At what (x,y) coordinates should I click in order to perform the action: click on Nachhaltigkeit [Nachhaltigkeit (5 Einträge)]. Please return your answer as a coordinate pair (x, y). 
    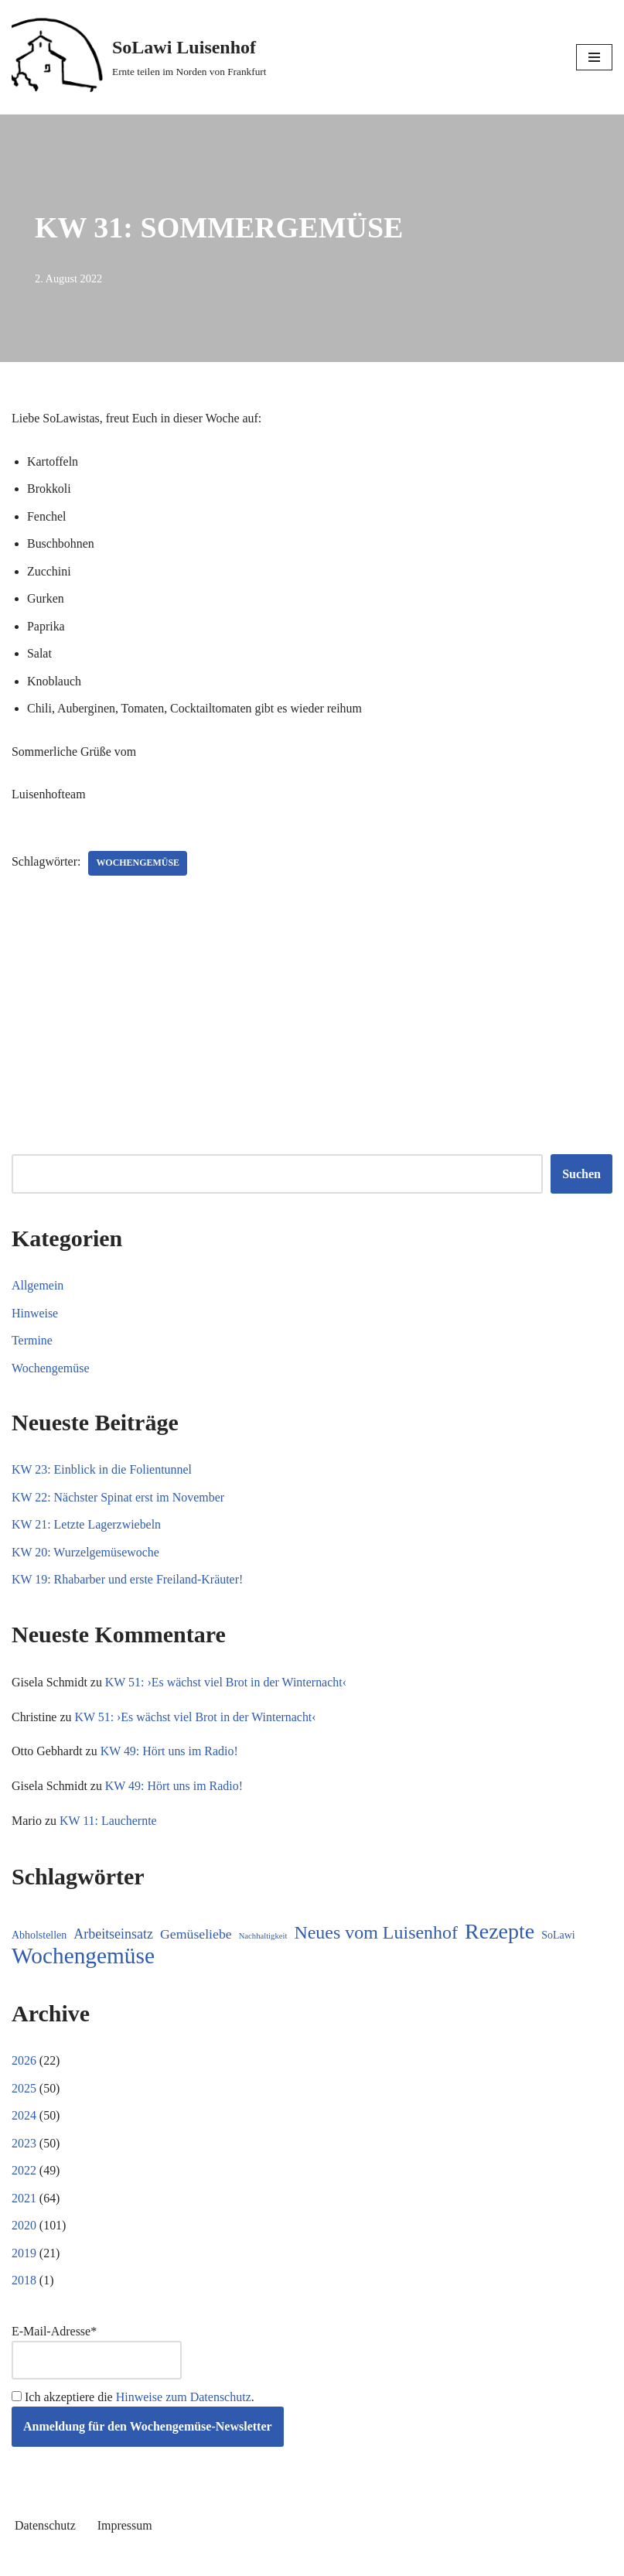
    Looking at the image, I should click on (263, 1938).